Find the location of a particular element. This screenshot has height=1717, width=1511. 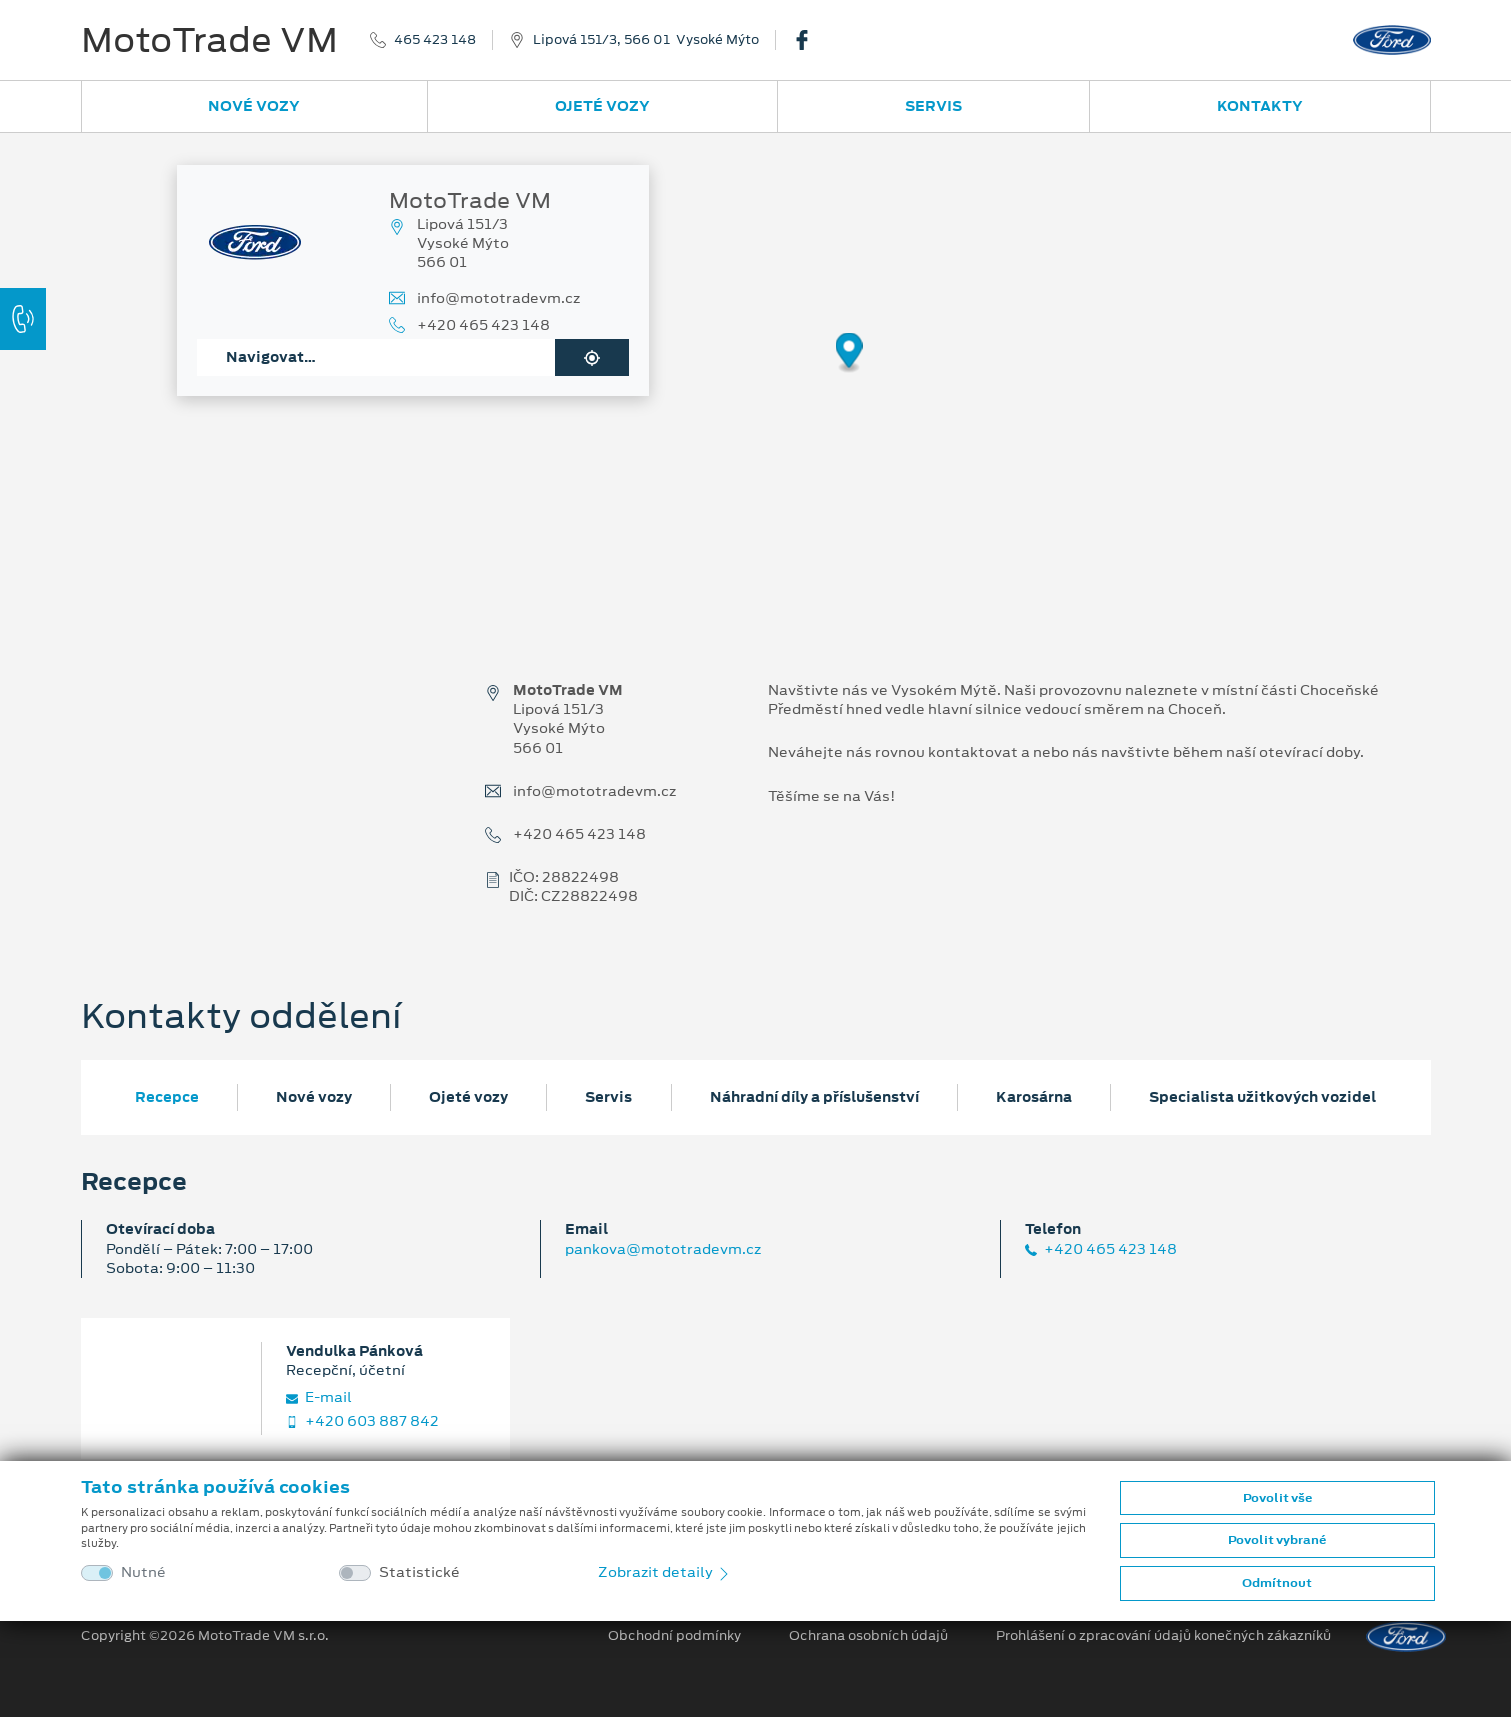

Ojeté vozy [tab] is located at coordinates (468, 1097).